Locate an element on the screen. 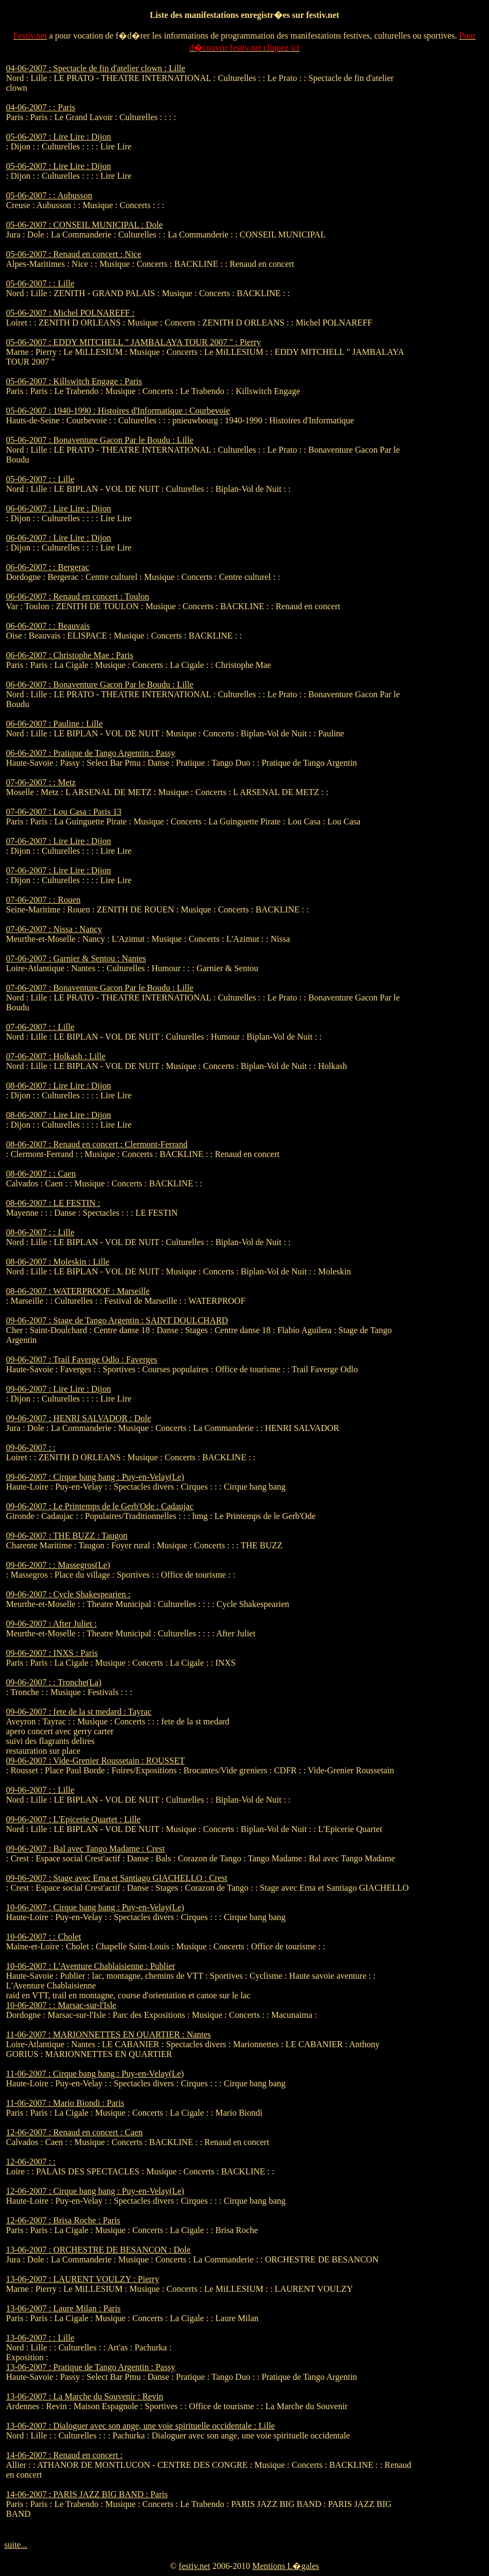 The image size is (489, 2576). 06-06-2007 : : Beauvais is located at coordinates (48, 625).